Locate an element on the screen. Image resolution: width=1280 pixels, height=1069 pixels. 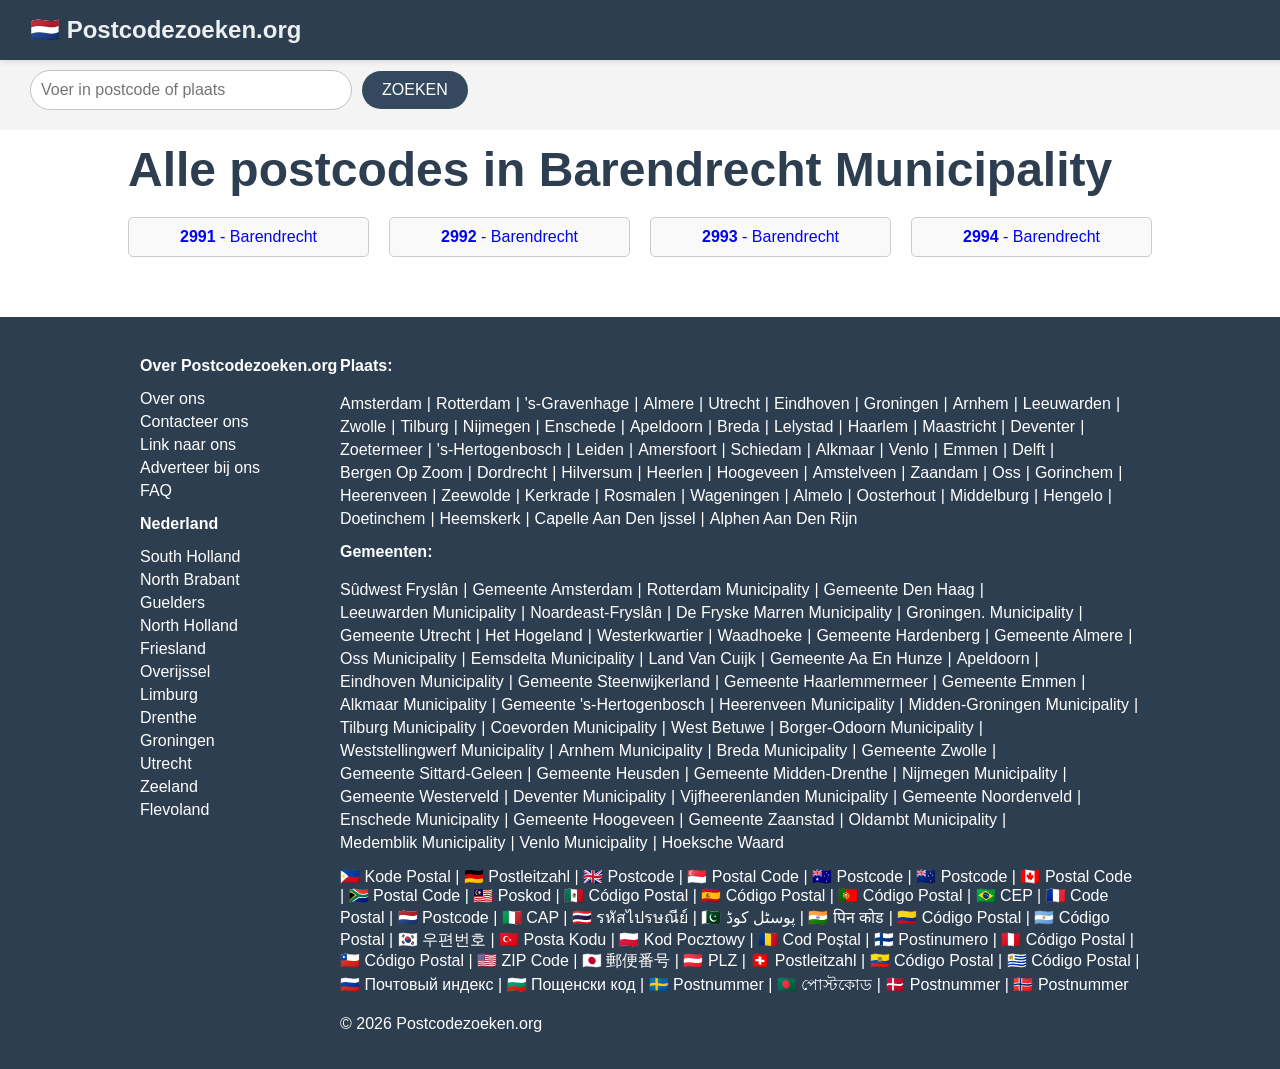
North Brabant is located at coordinates (190, 579).